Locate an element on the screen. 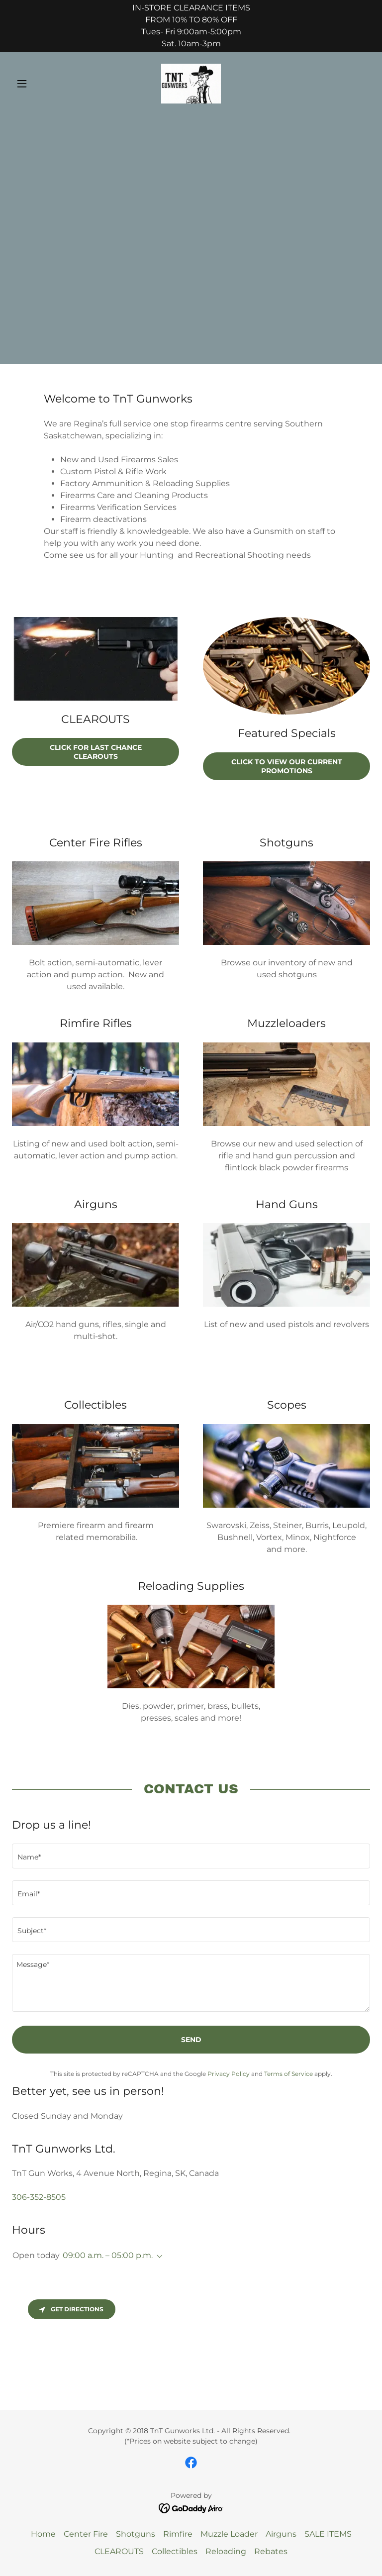  CLEAROUTS [link] is located at coordinates (119, 2551).